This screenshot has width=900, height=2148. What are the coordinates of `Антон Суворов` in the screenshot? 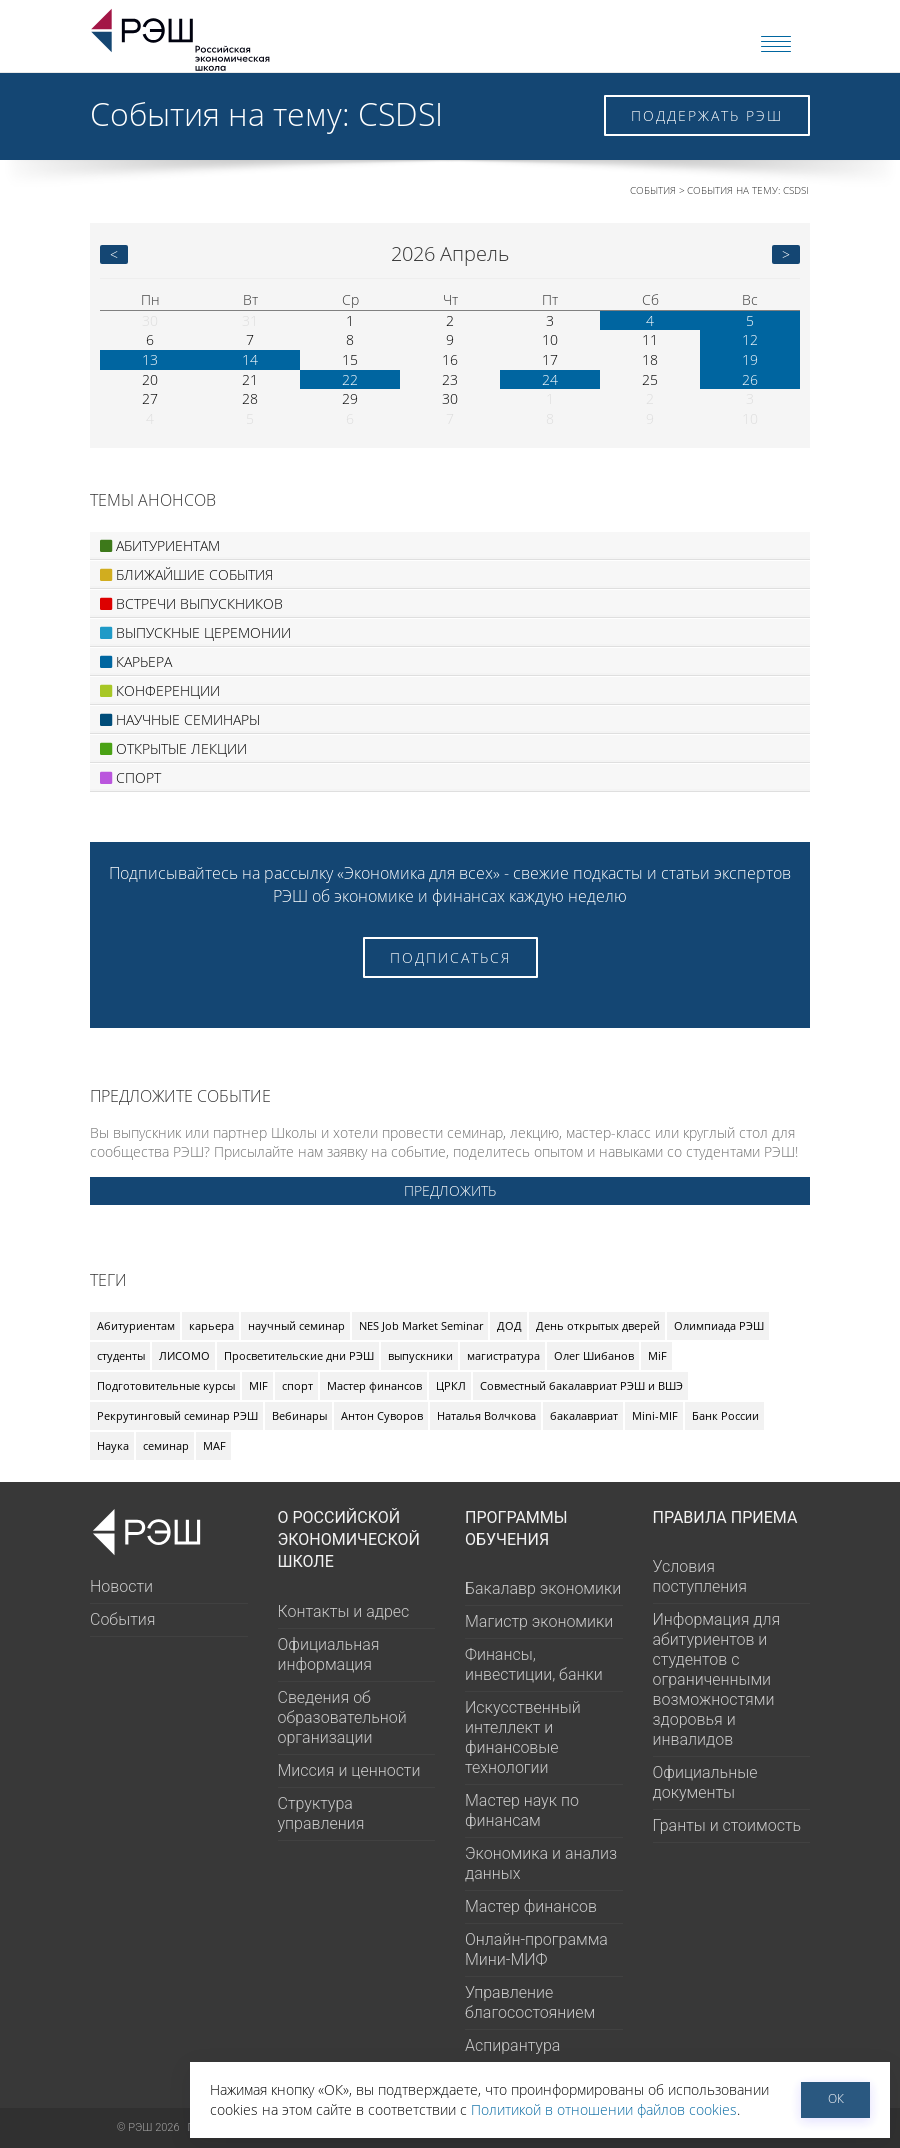 It's located at (382, 1415).